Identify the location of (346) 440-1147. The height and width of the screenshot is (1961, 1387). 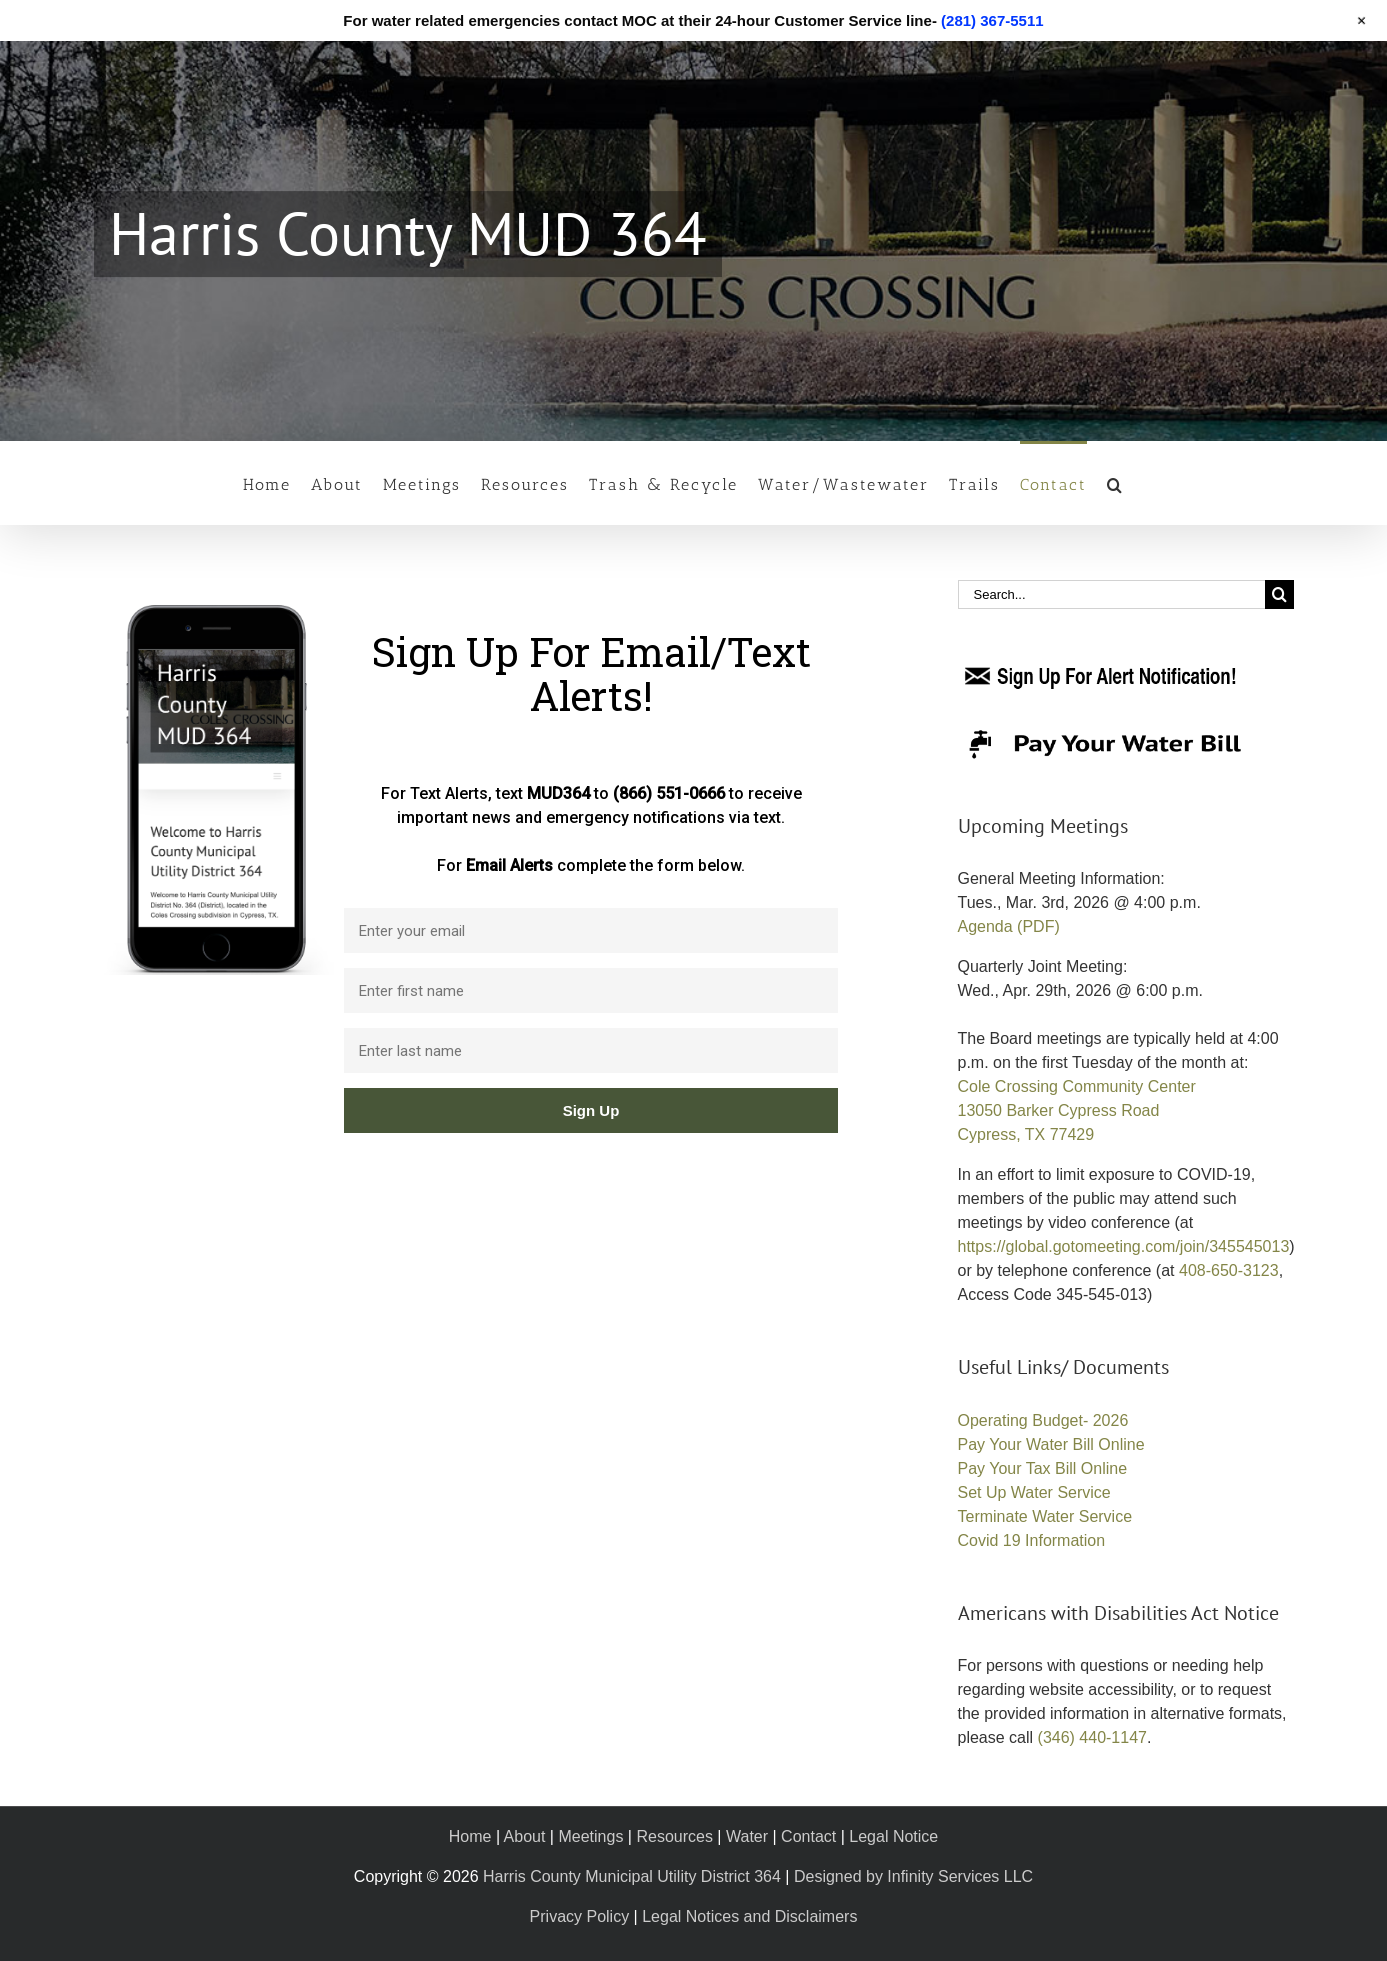
(1092, 1737).